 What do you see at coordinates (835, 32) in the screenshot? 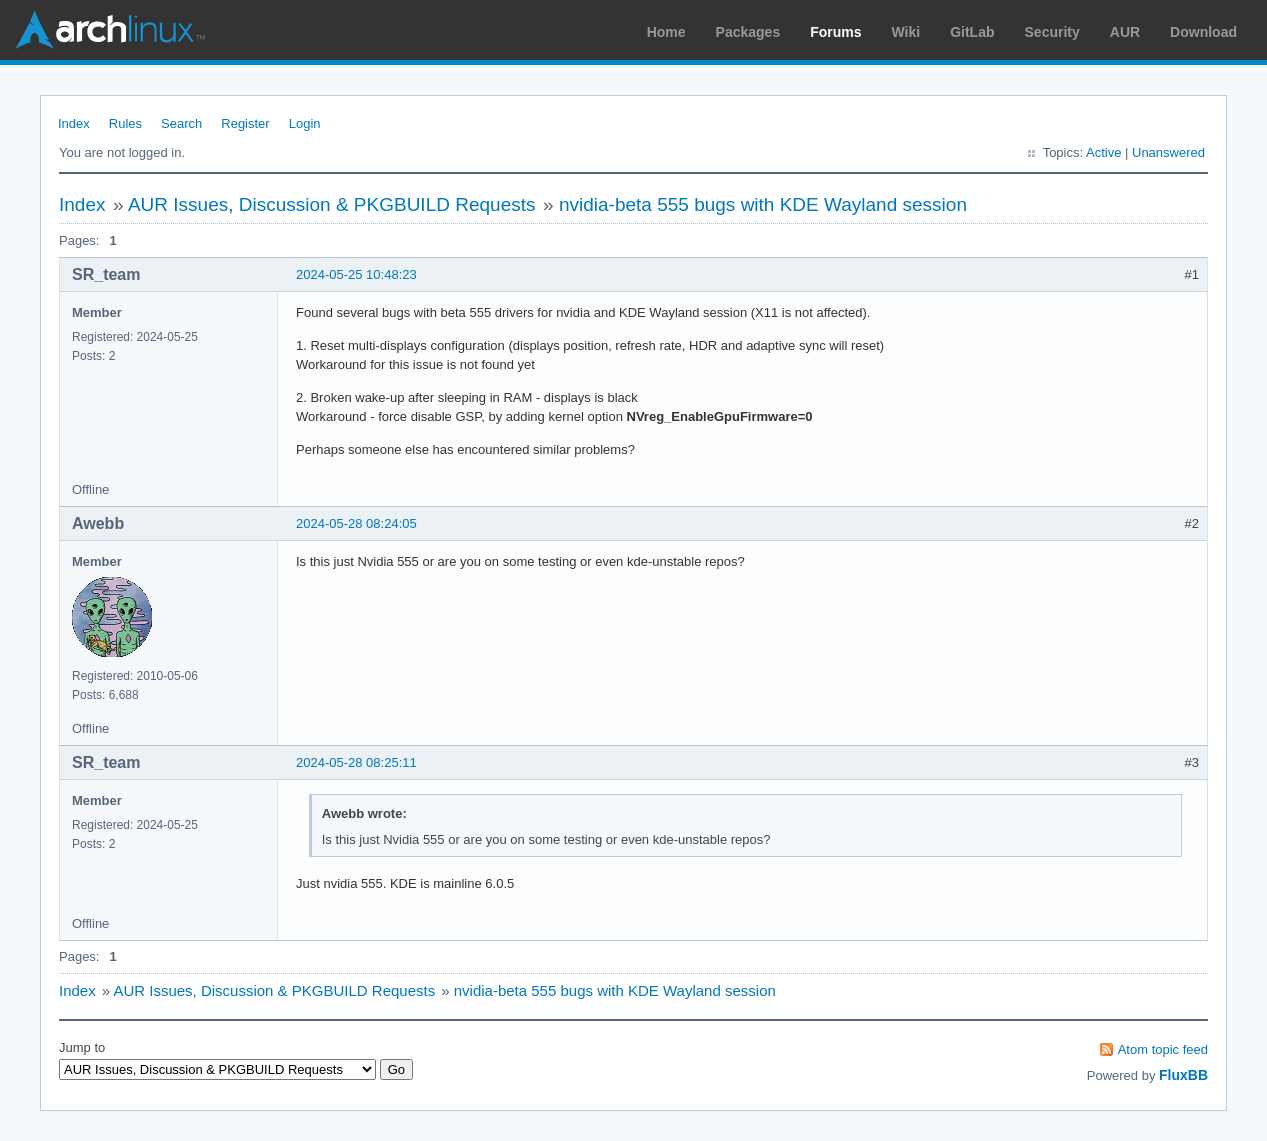
I see `Forums` at bounding box center [835, 32].